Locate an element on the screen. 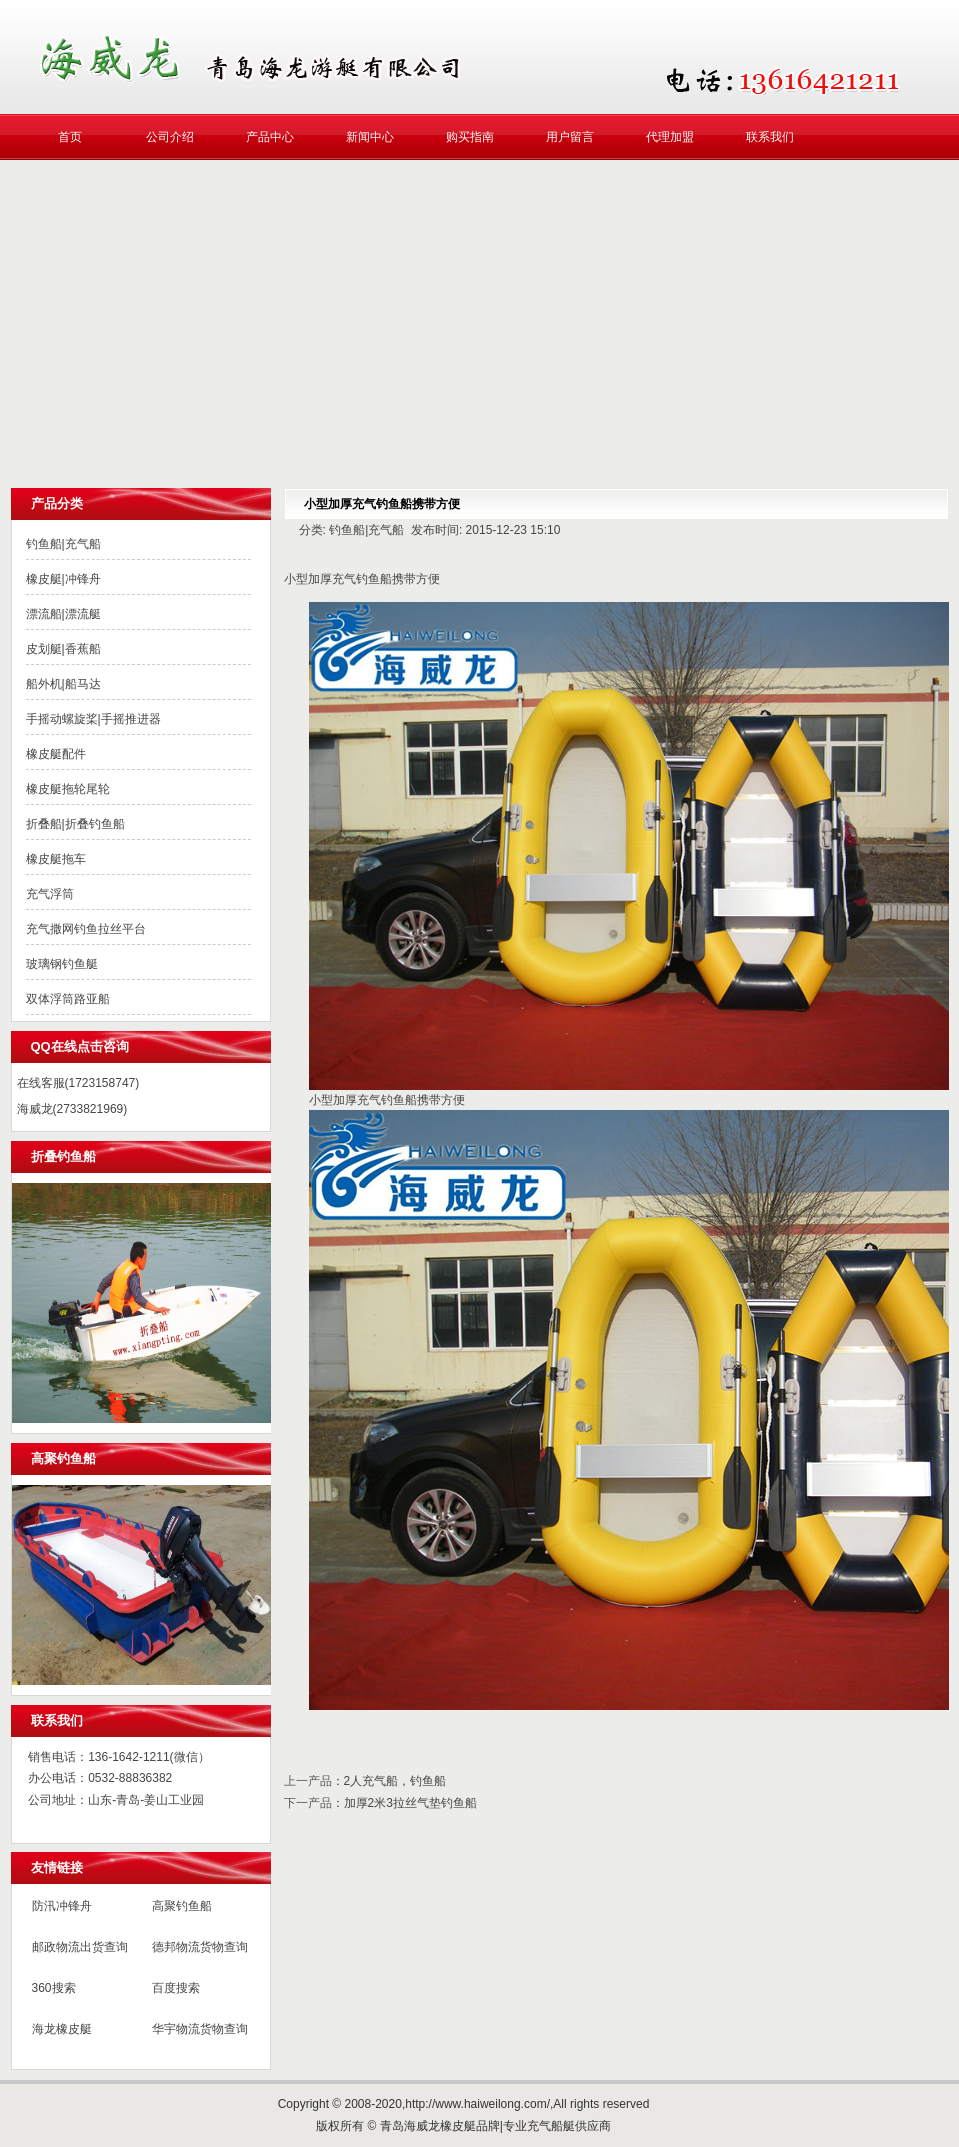 This screenshot has width=959, height=2147. 加厚2米3拉丝气垫钓鱼船 is located at coordinates (410, 1803).